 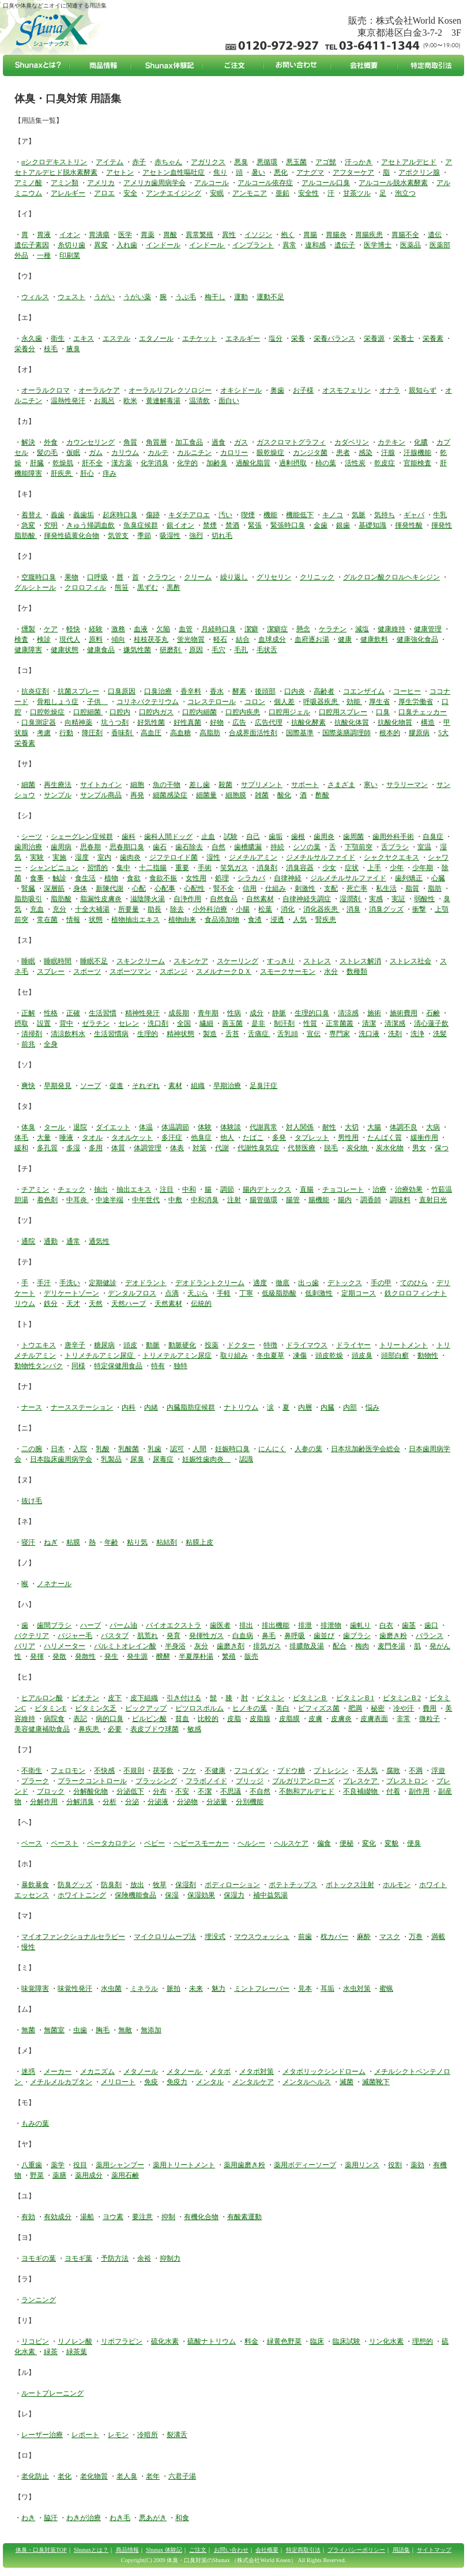 What do you see at coordinates (401, 2550) in the screenshot?
I see `用語集` at bounding box center [401, 2550].